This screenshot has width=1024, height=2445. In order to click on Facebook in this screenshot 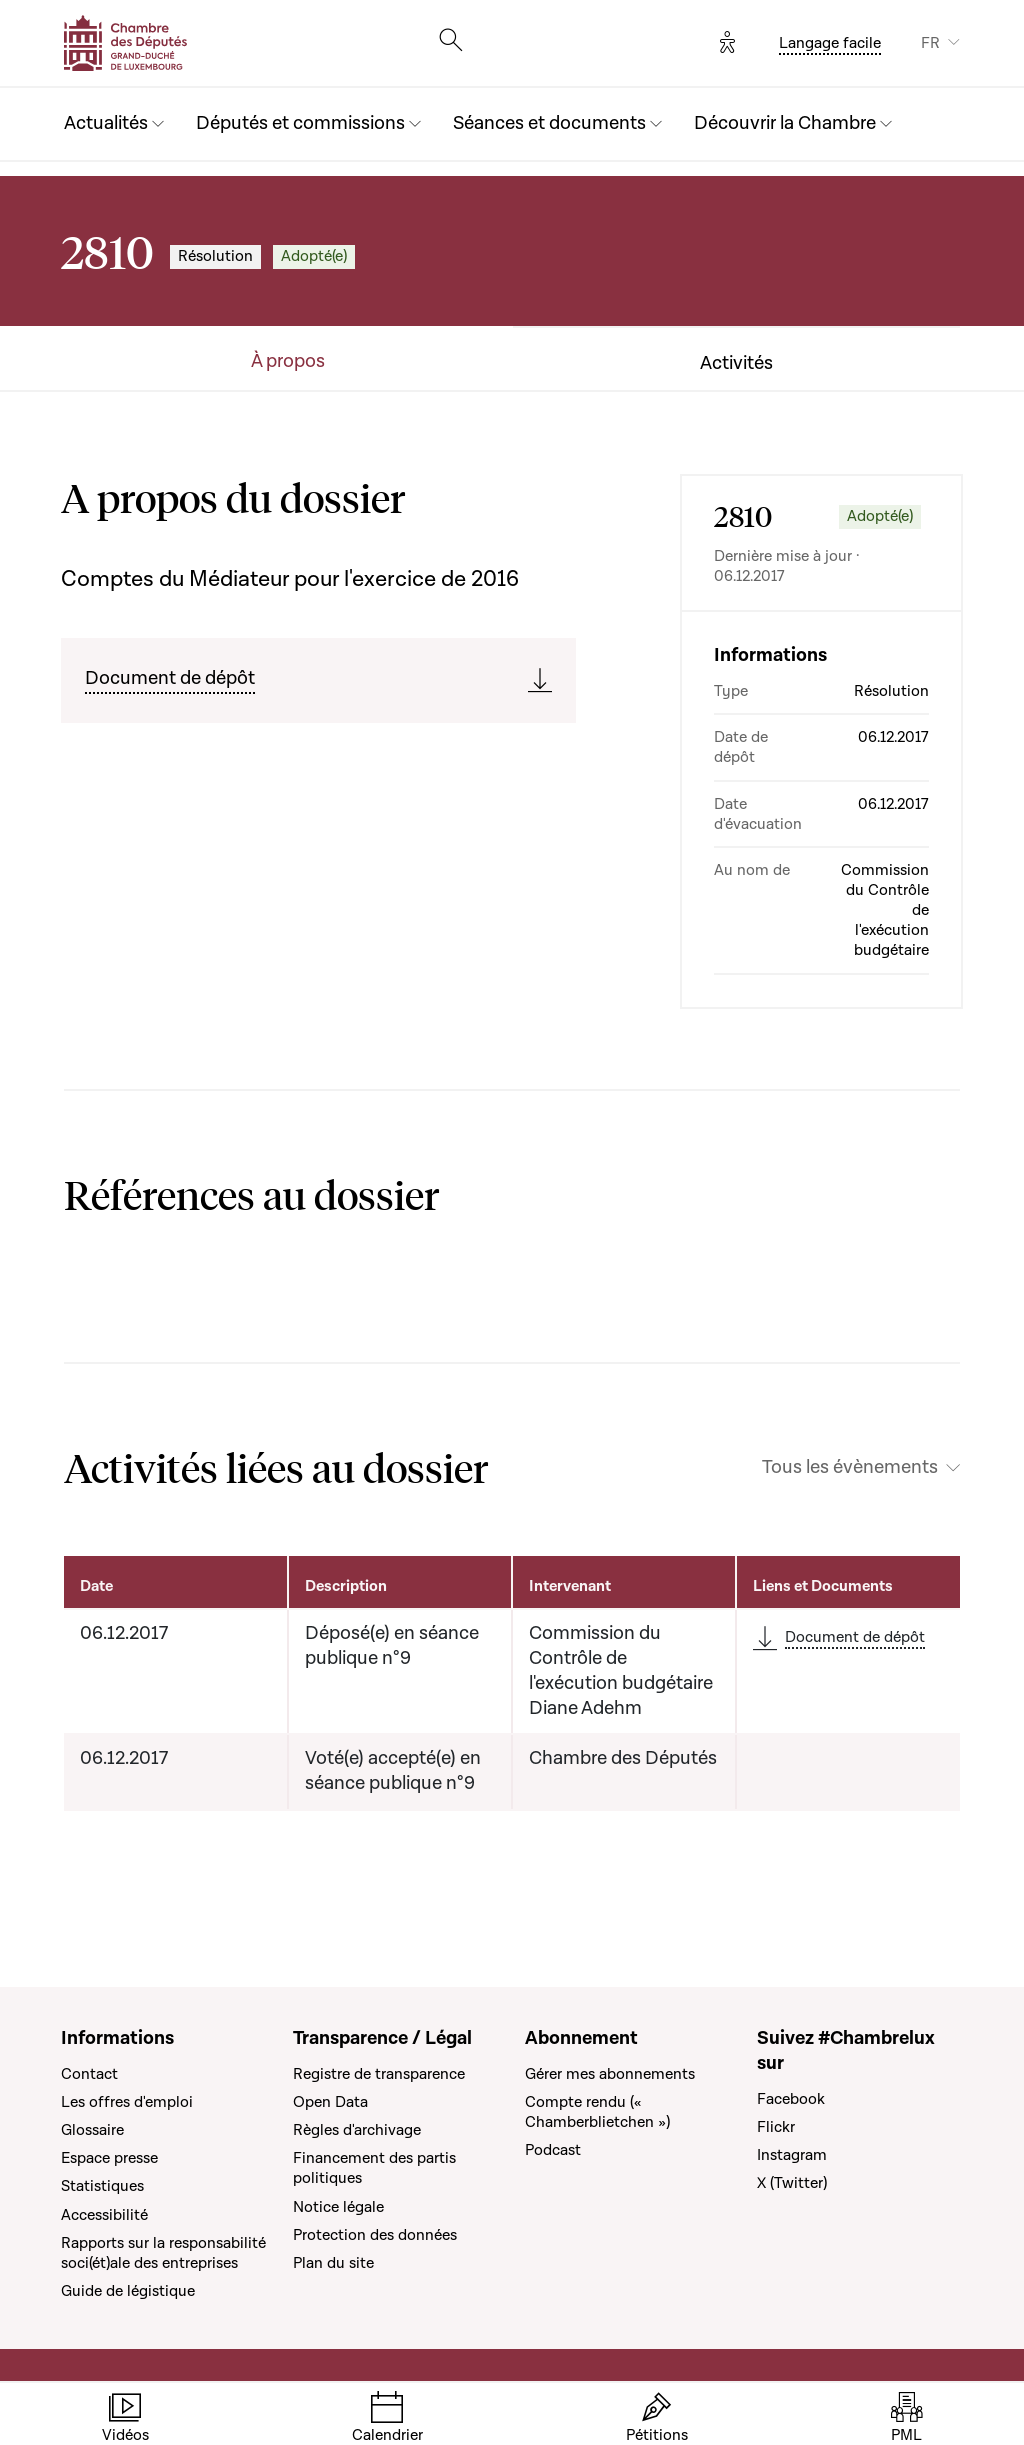, I will do `click(791, 2099)`.